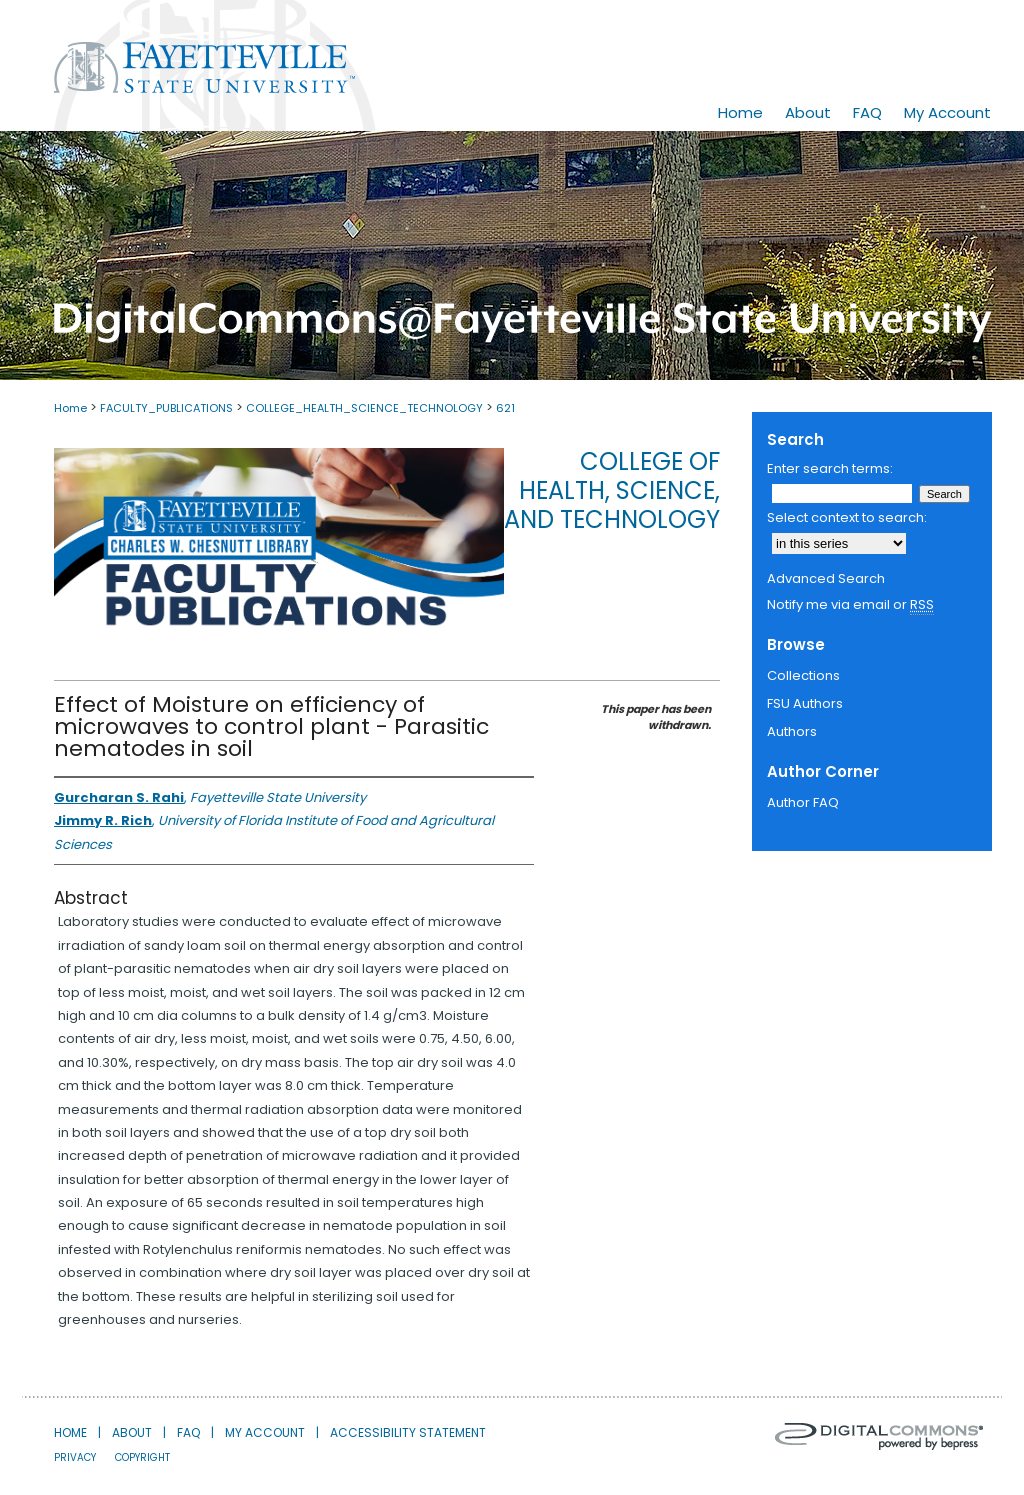  Describe the element at coordinates (830, 468) in the screenshot. I see `Enter search terms:` at that location.